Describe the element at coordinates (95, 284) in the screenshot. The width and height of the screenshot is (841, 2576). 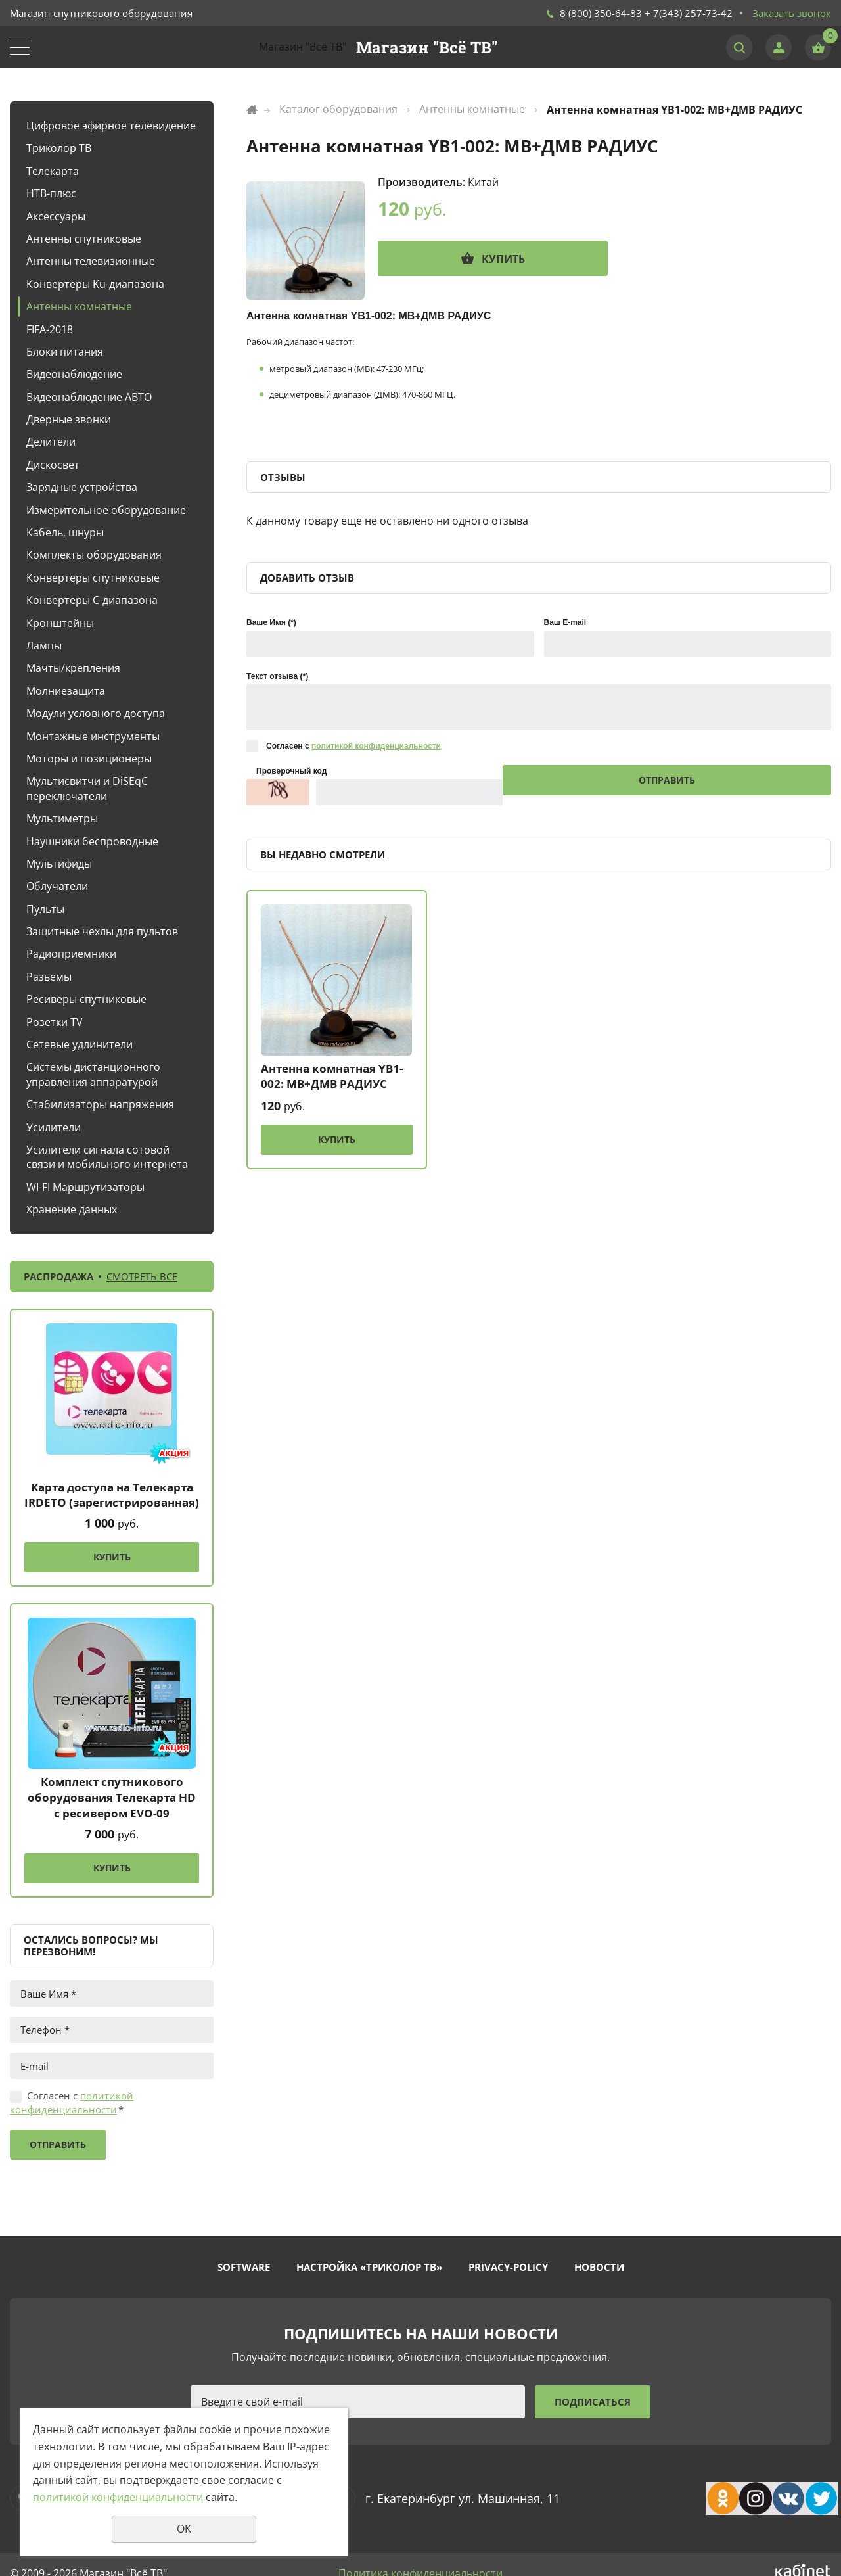
I see `Конвертеры Ku-диапазона` at that location.